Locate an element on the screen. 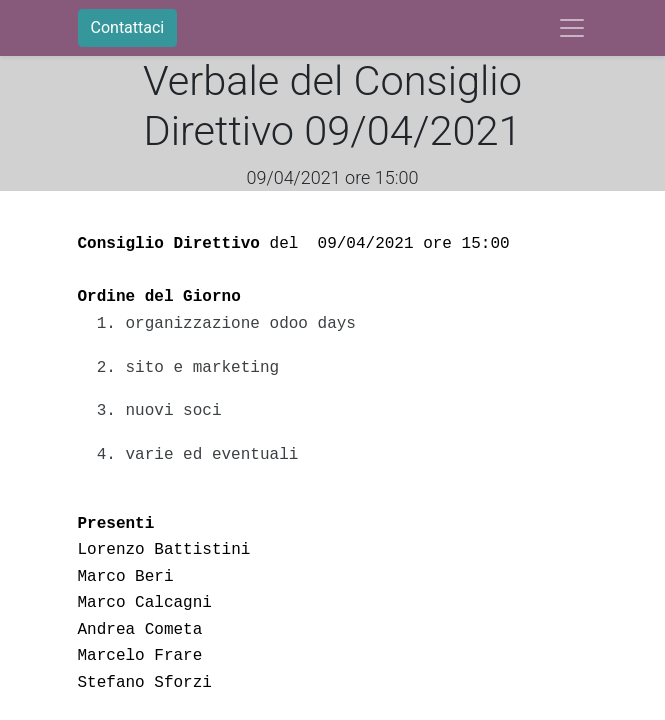  Contattaci is located at coordinates (128, 27).